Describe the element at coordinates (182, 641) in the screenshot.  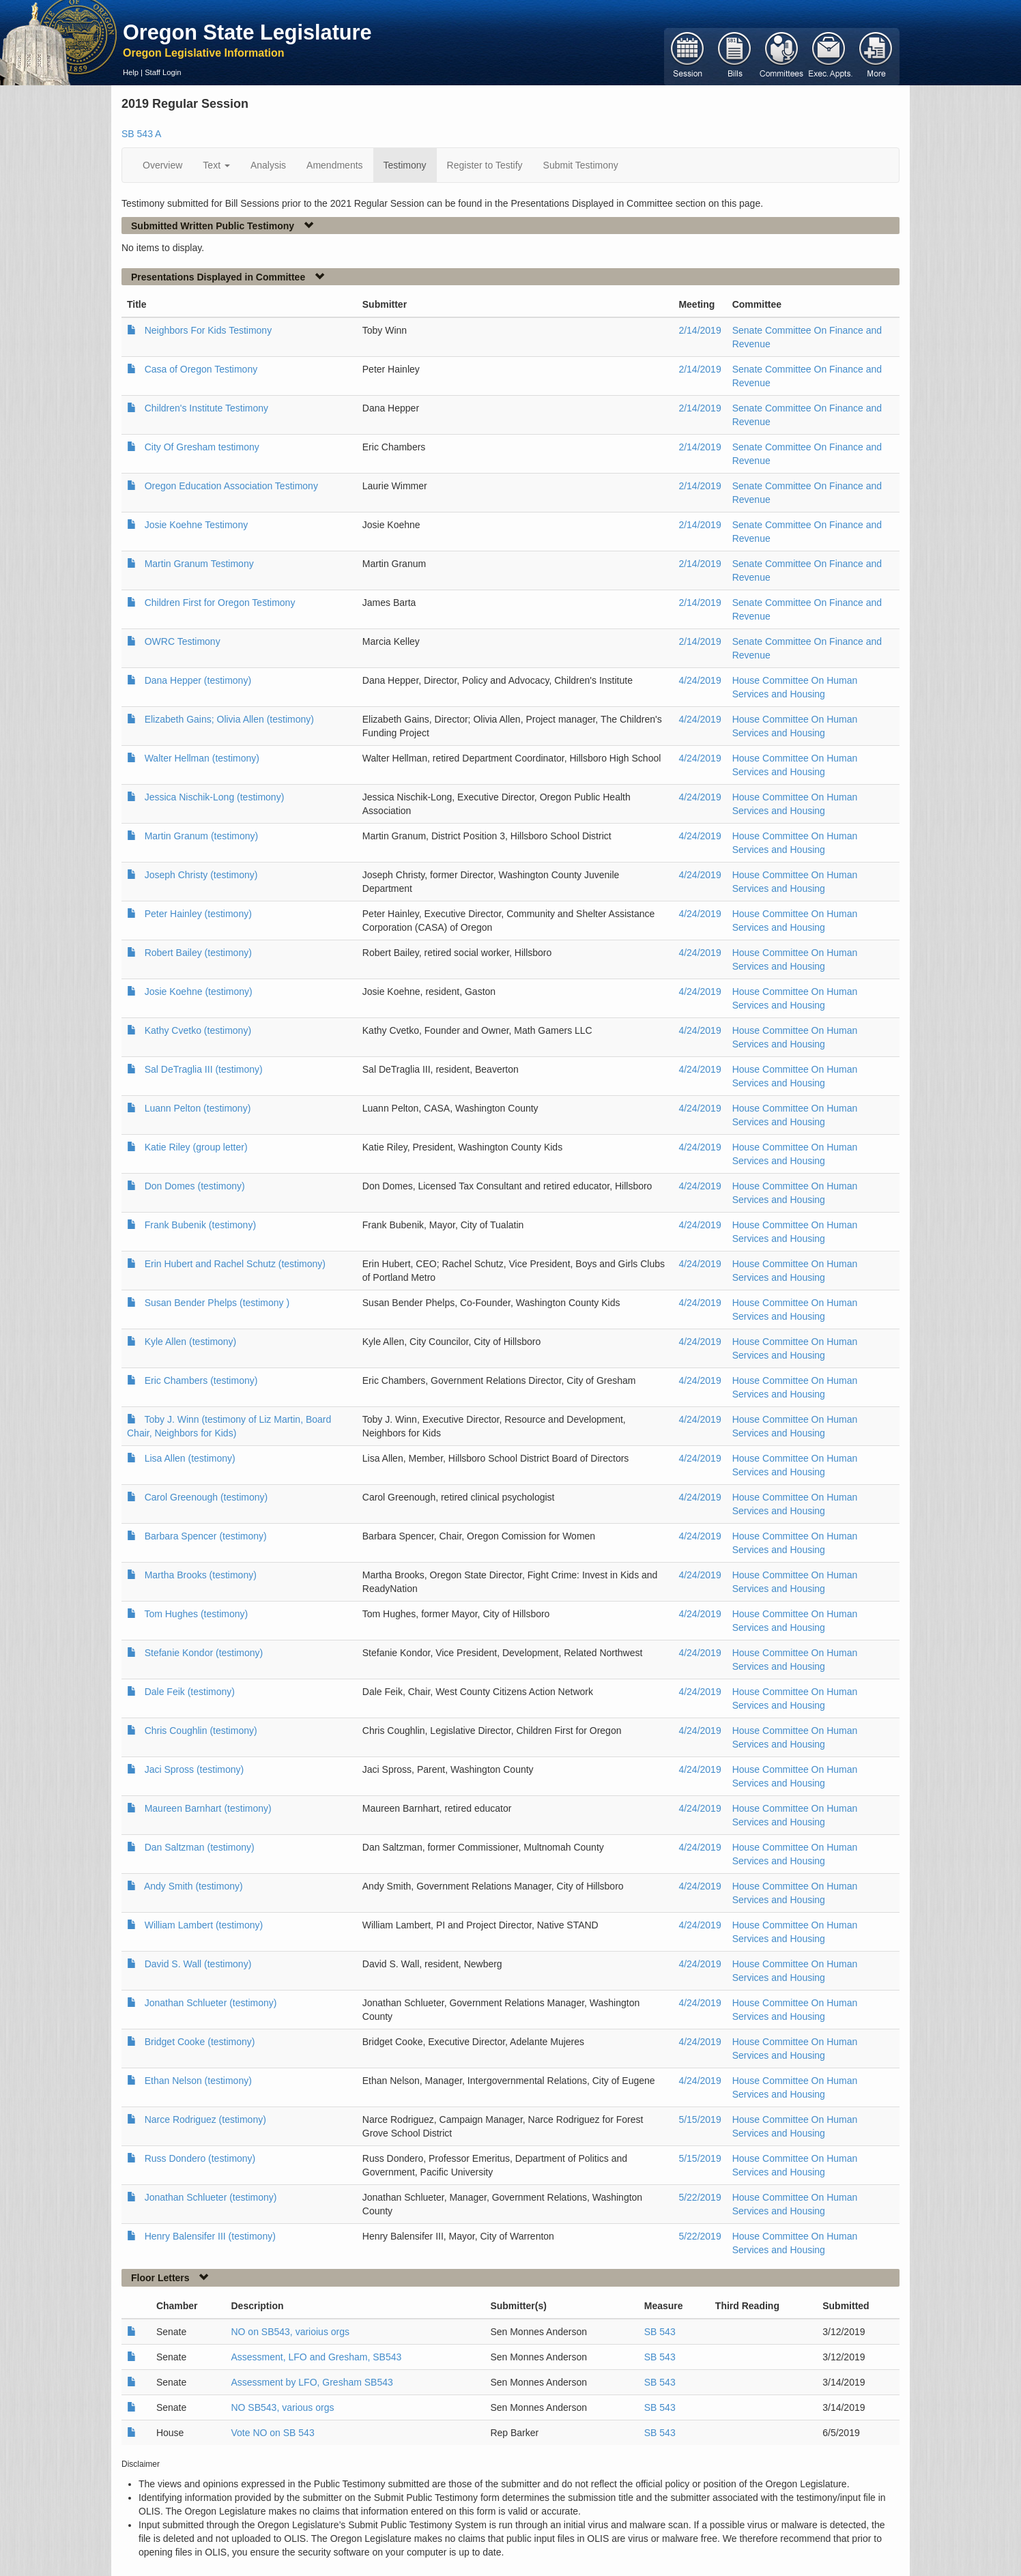
I see `OWRC Testimony` at that location.